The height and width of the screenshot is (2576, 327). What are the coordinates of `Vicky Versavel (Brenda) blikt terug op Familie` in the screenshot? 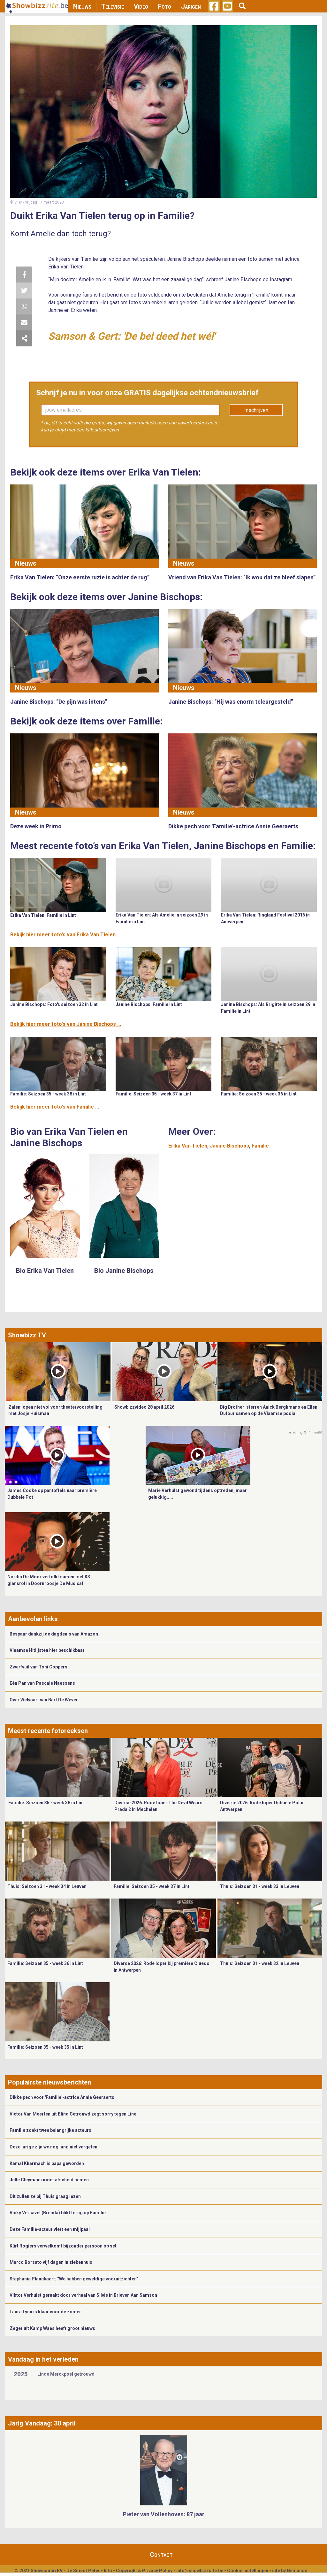 It's located at (58, 2212).